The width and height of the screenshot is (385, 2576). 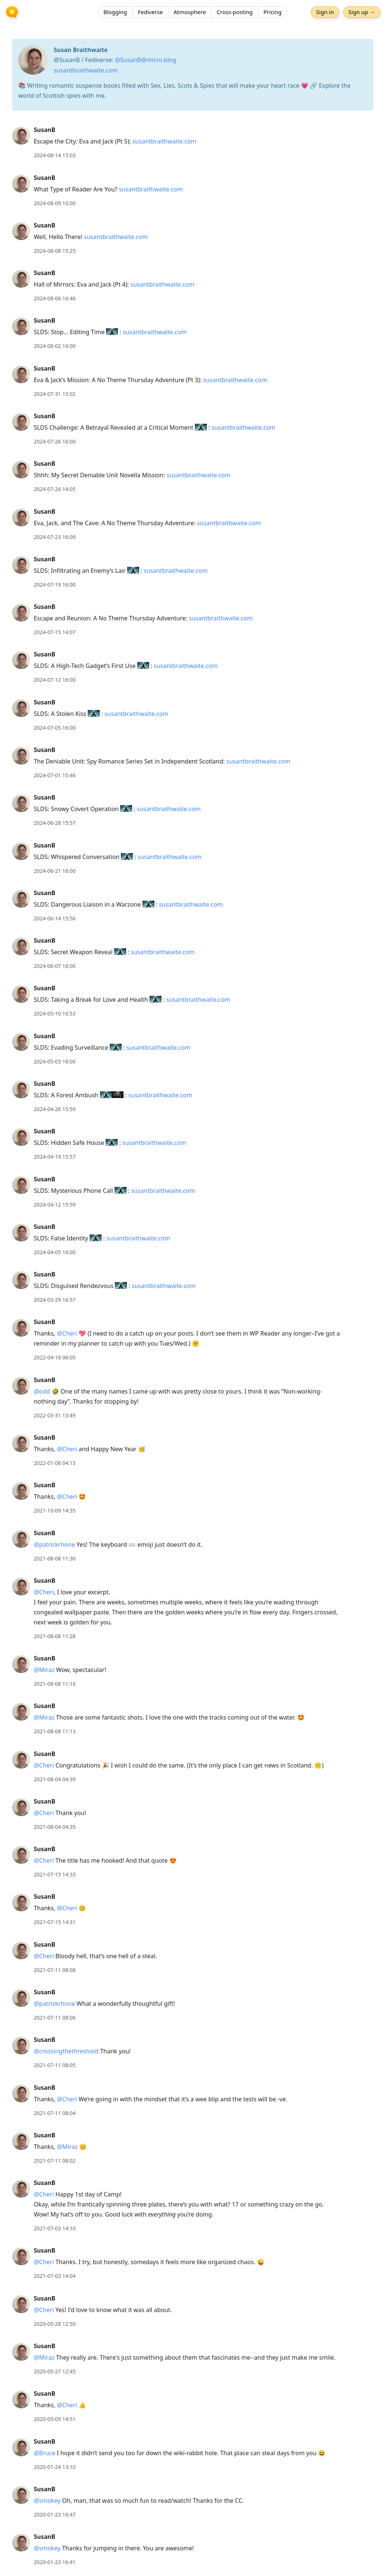 What do you see at coordinates (55, 2418) in the screenshot?
I see `2020-05-09 14:51` at bounding box center [55, 2418].